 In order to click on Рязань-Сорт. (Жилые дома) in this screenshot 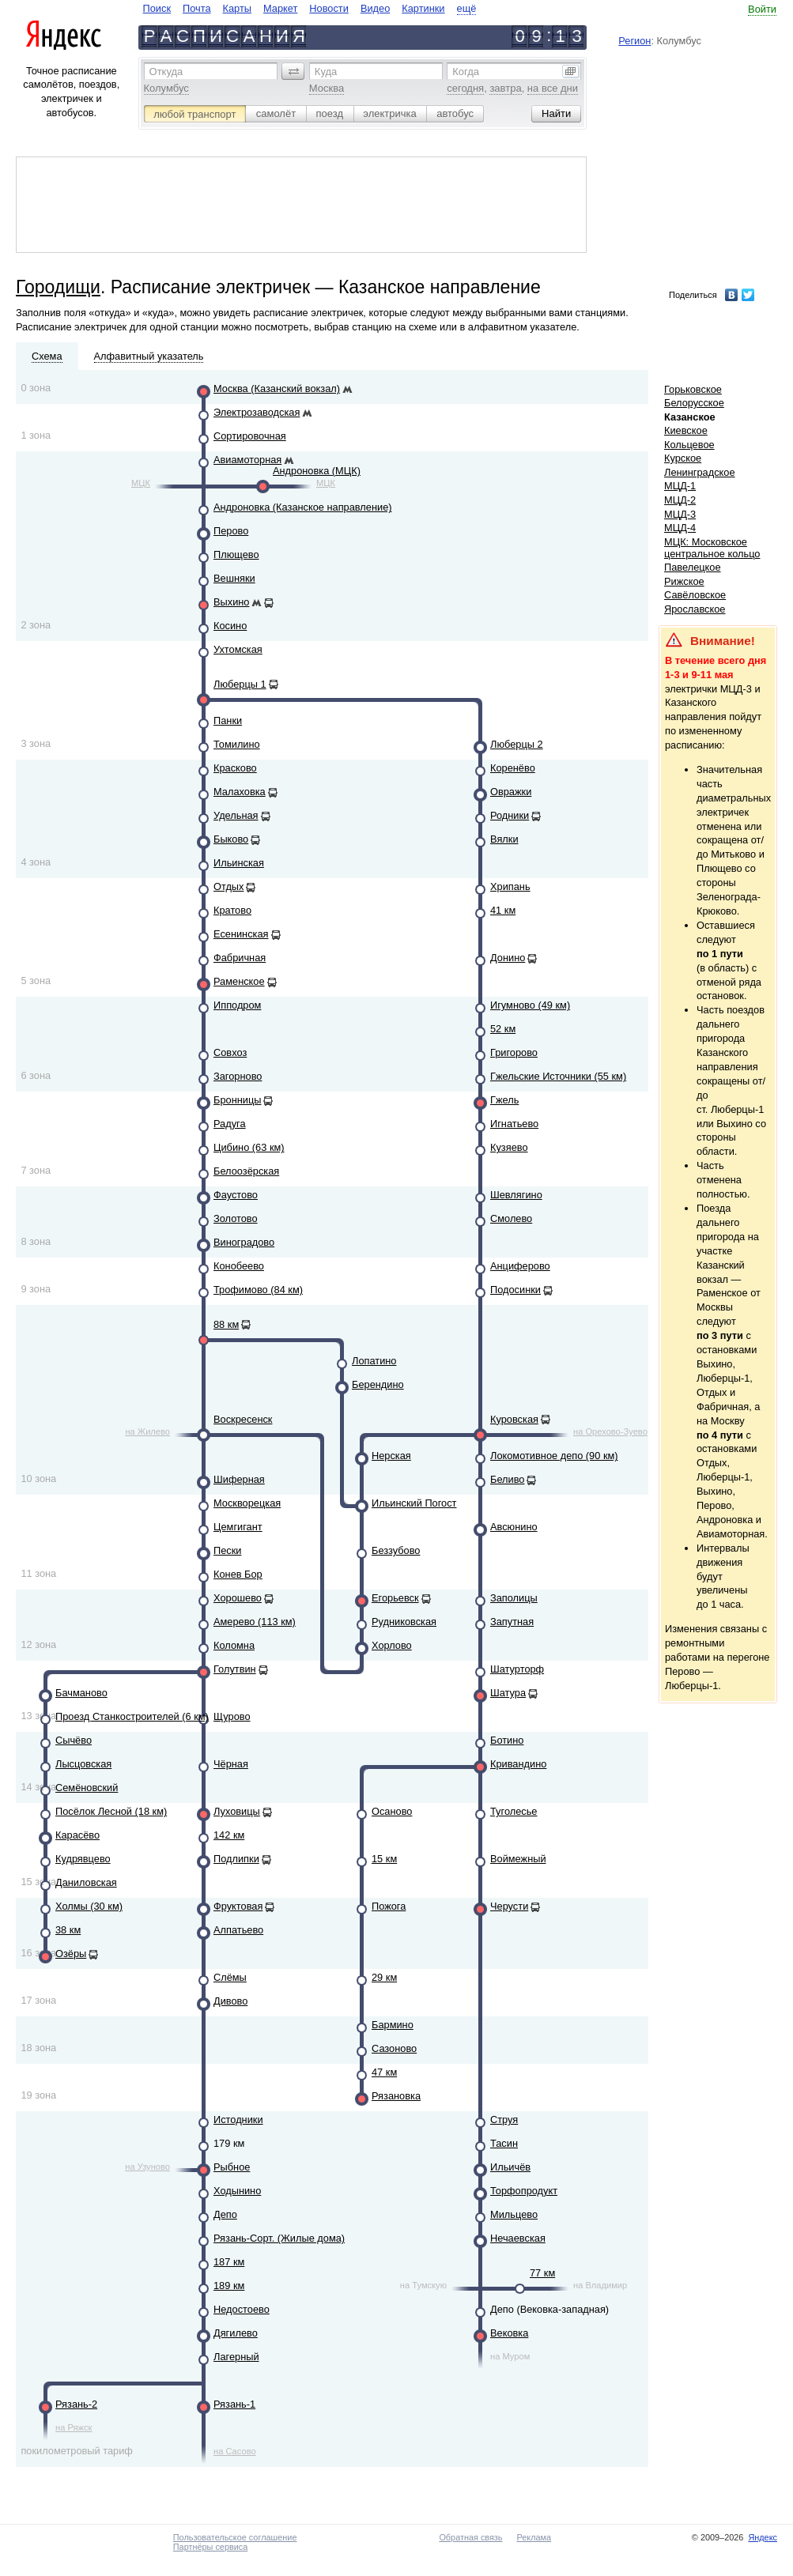, I will do `click(279, 2238)`.